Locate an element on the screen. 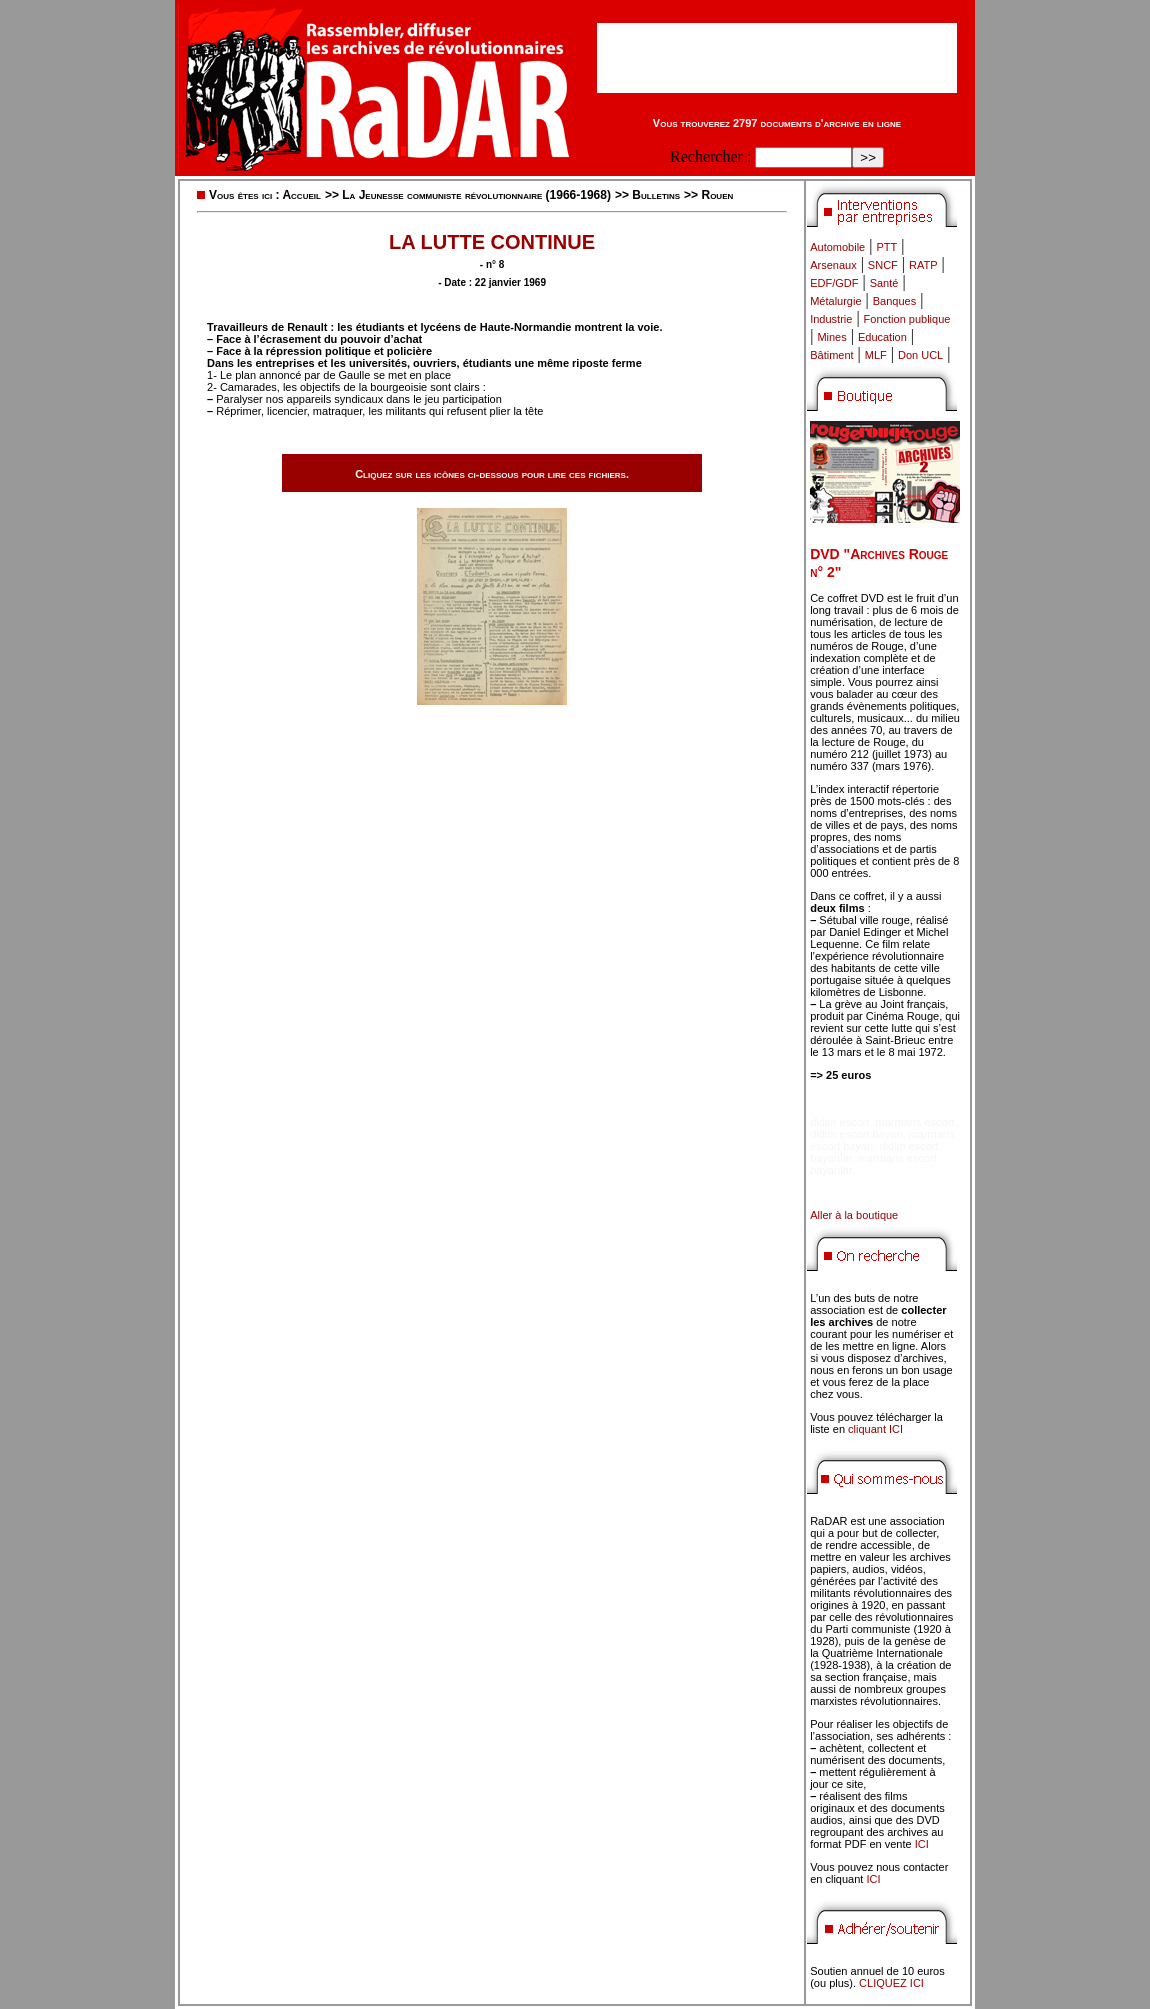 The width and height of the screenshot is (1150, 2009). Rechercher : is located at coordinates (710, 156).